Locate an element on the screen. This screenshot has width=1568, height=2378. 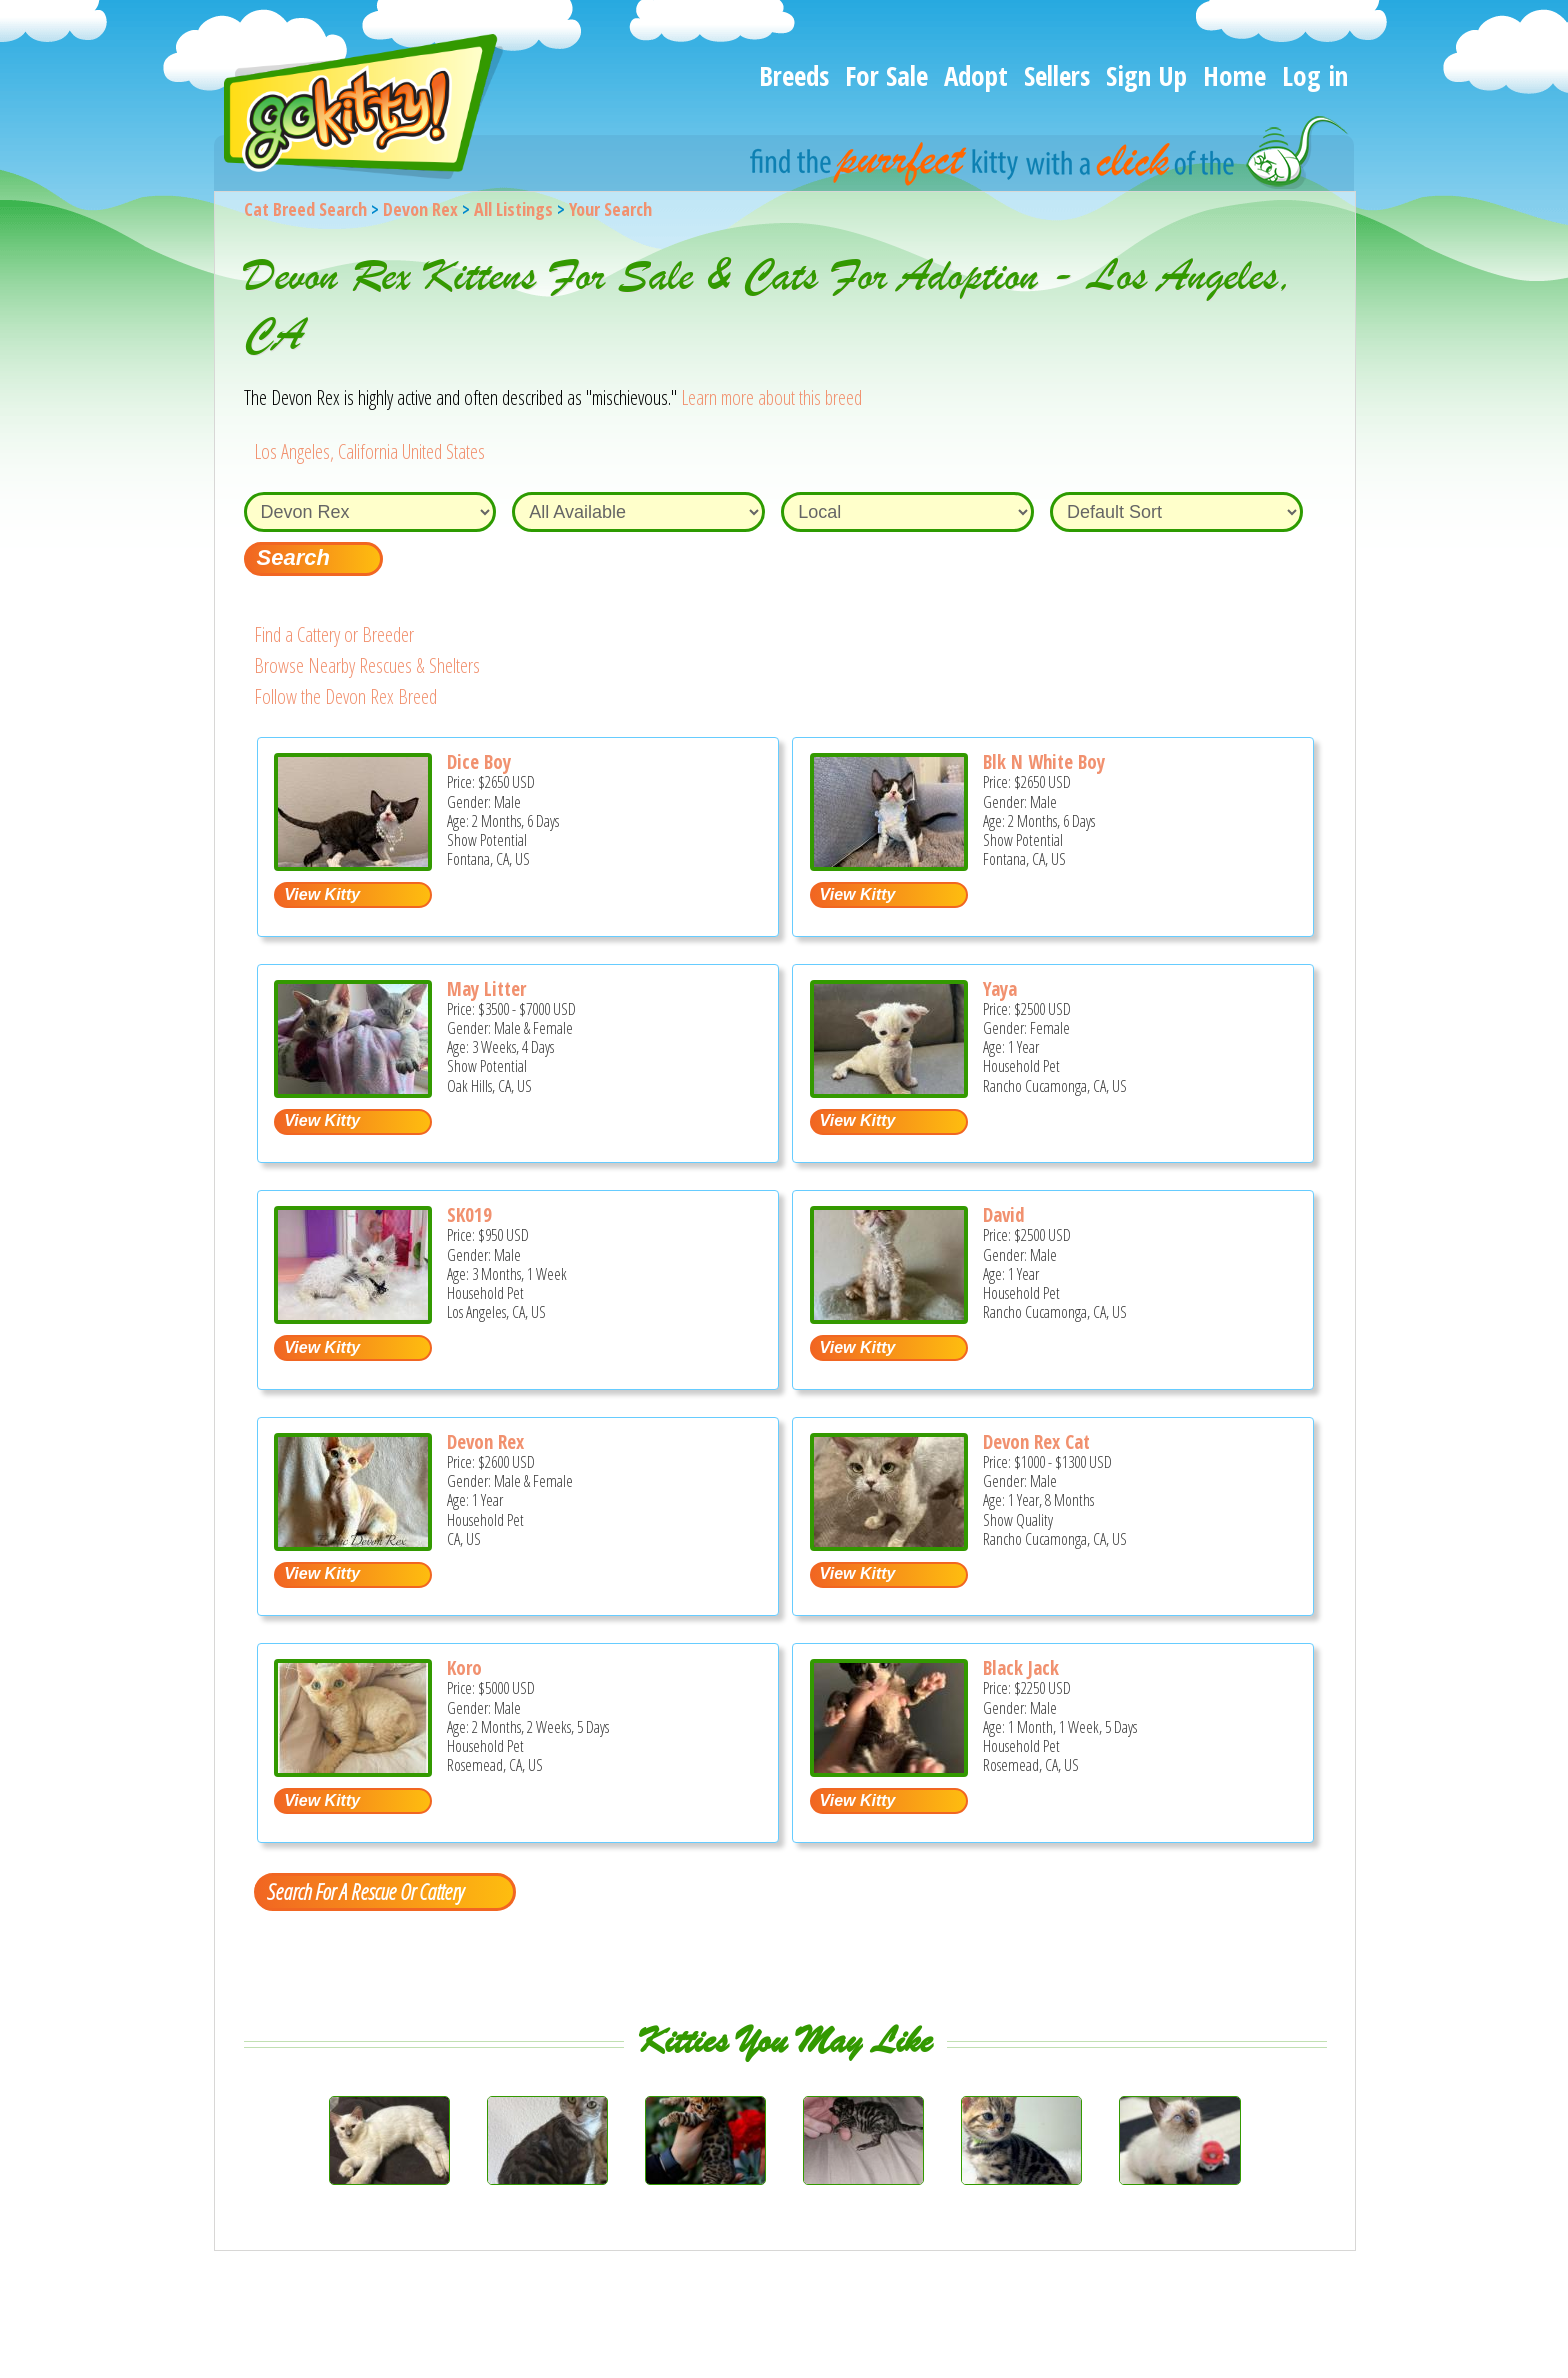
[Dice boy - Devon Rex Kitten For Sale - Fontana, CA, US] is located at coordinates (353, 863).